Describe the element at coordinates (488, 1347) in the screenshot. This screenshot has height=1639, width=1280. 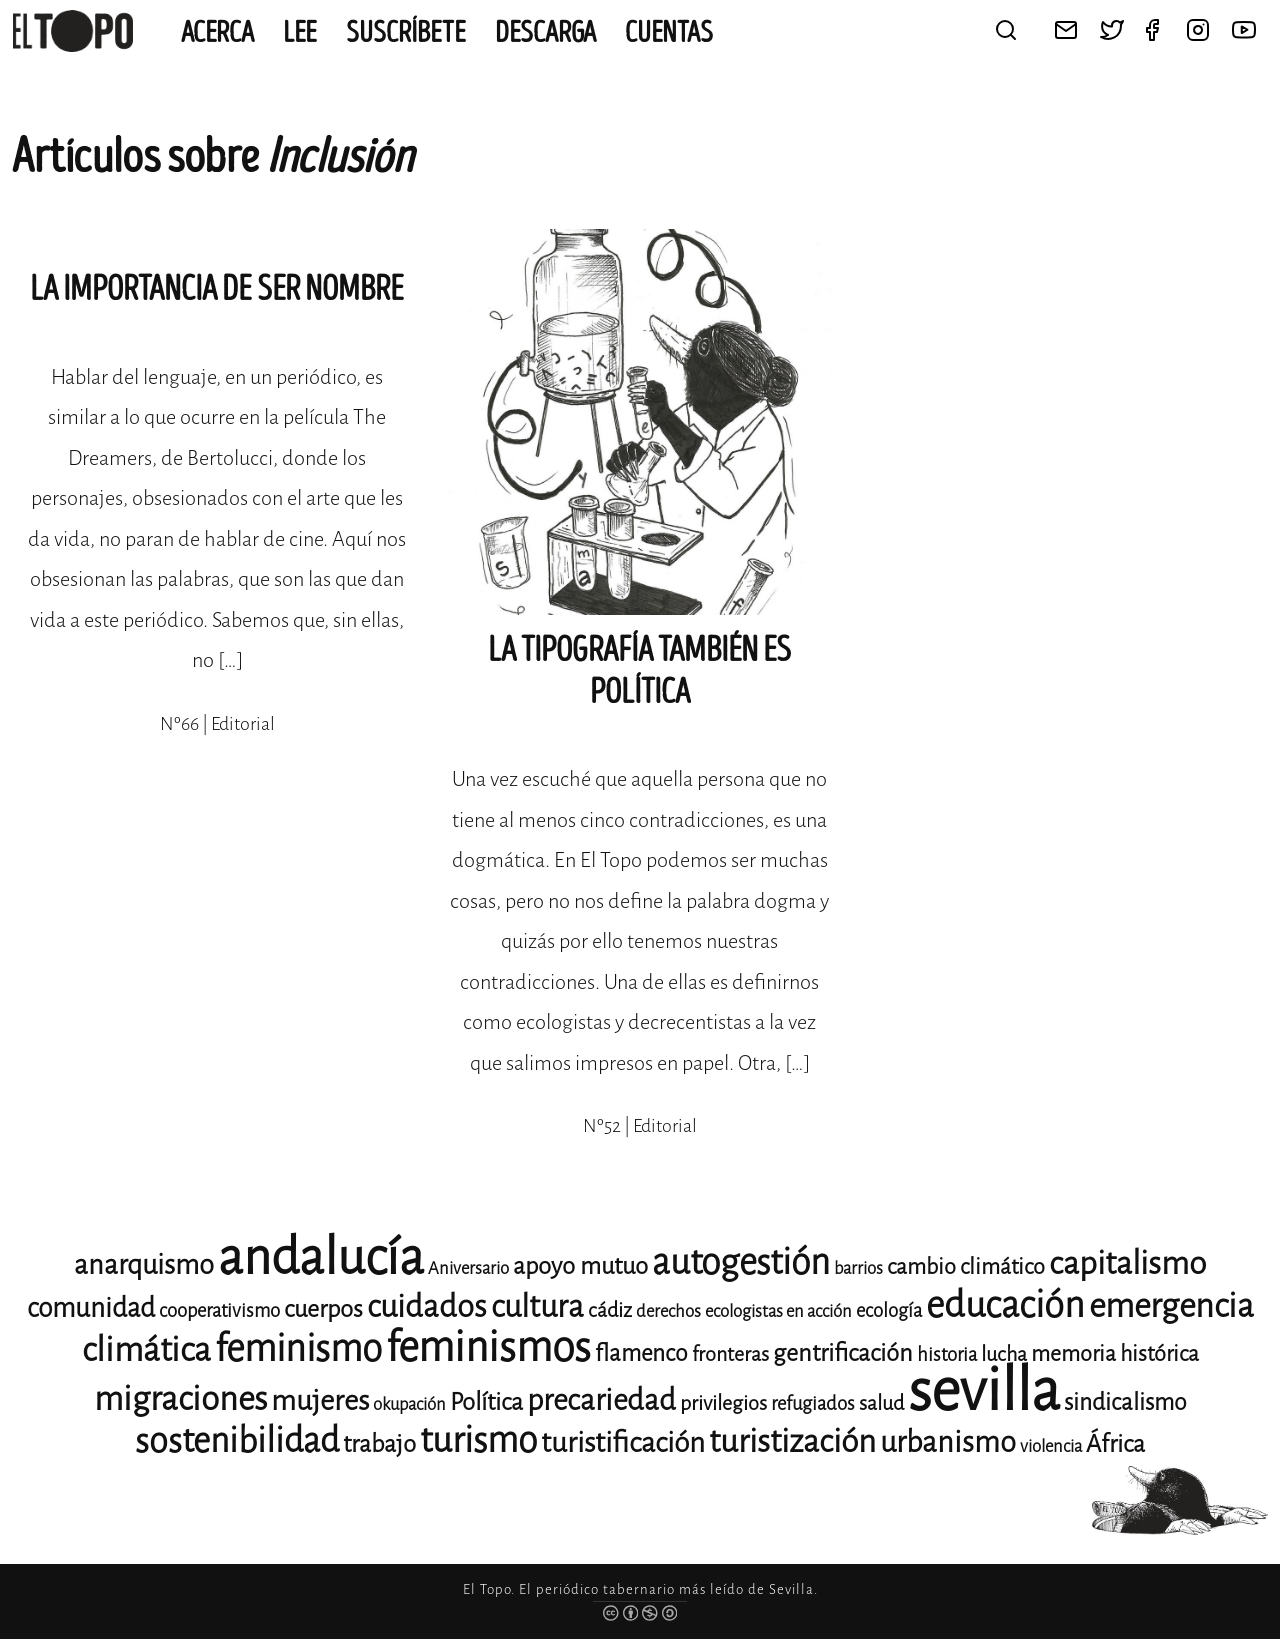
I see `feminismos [feminismos (38 elementos)]` at that location.